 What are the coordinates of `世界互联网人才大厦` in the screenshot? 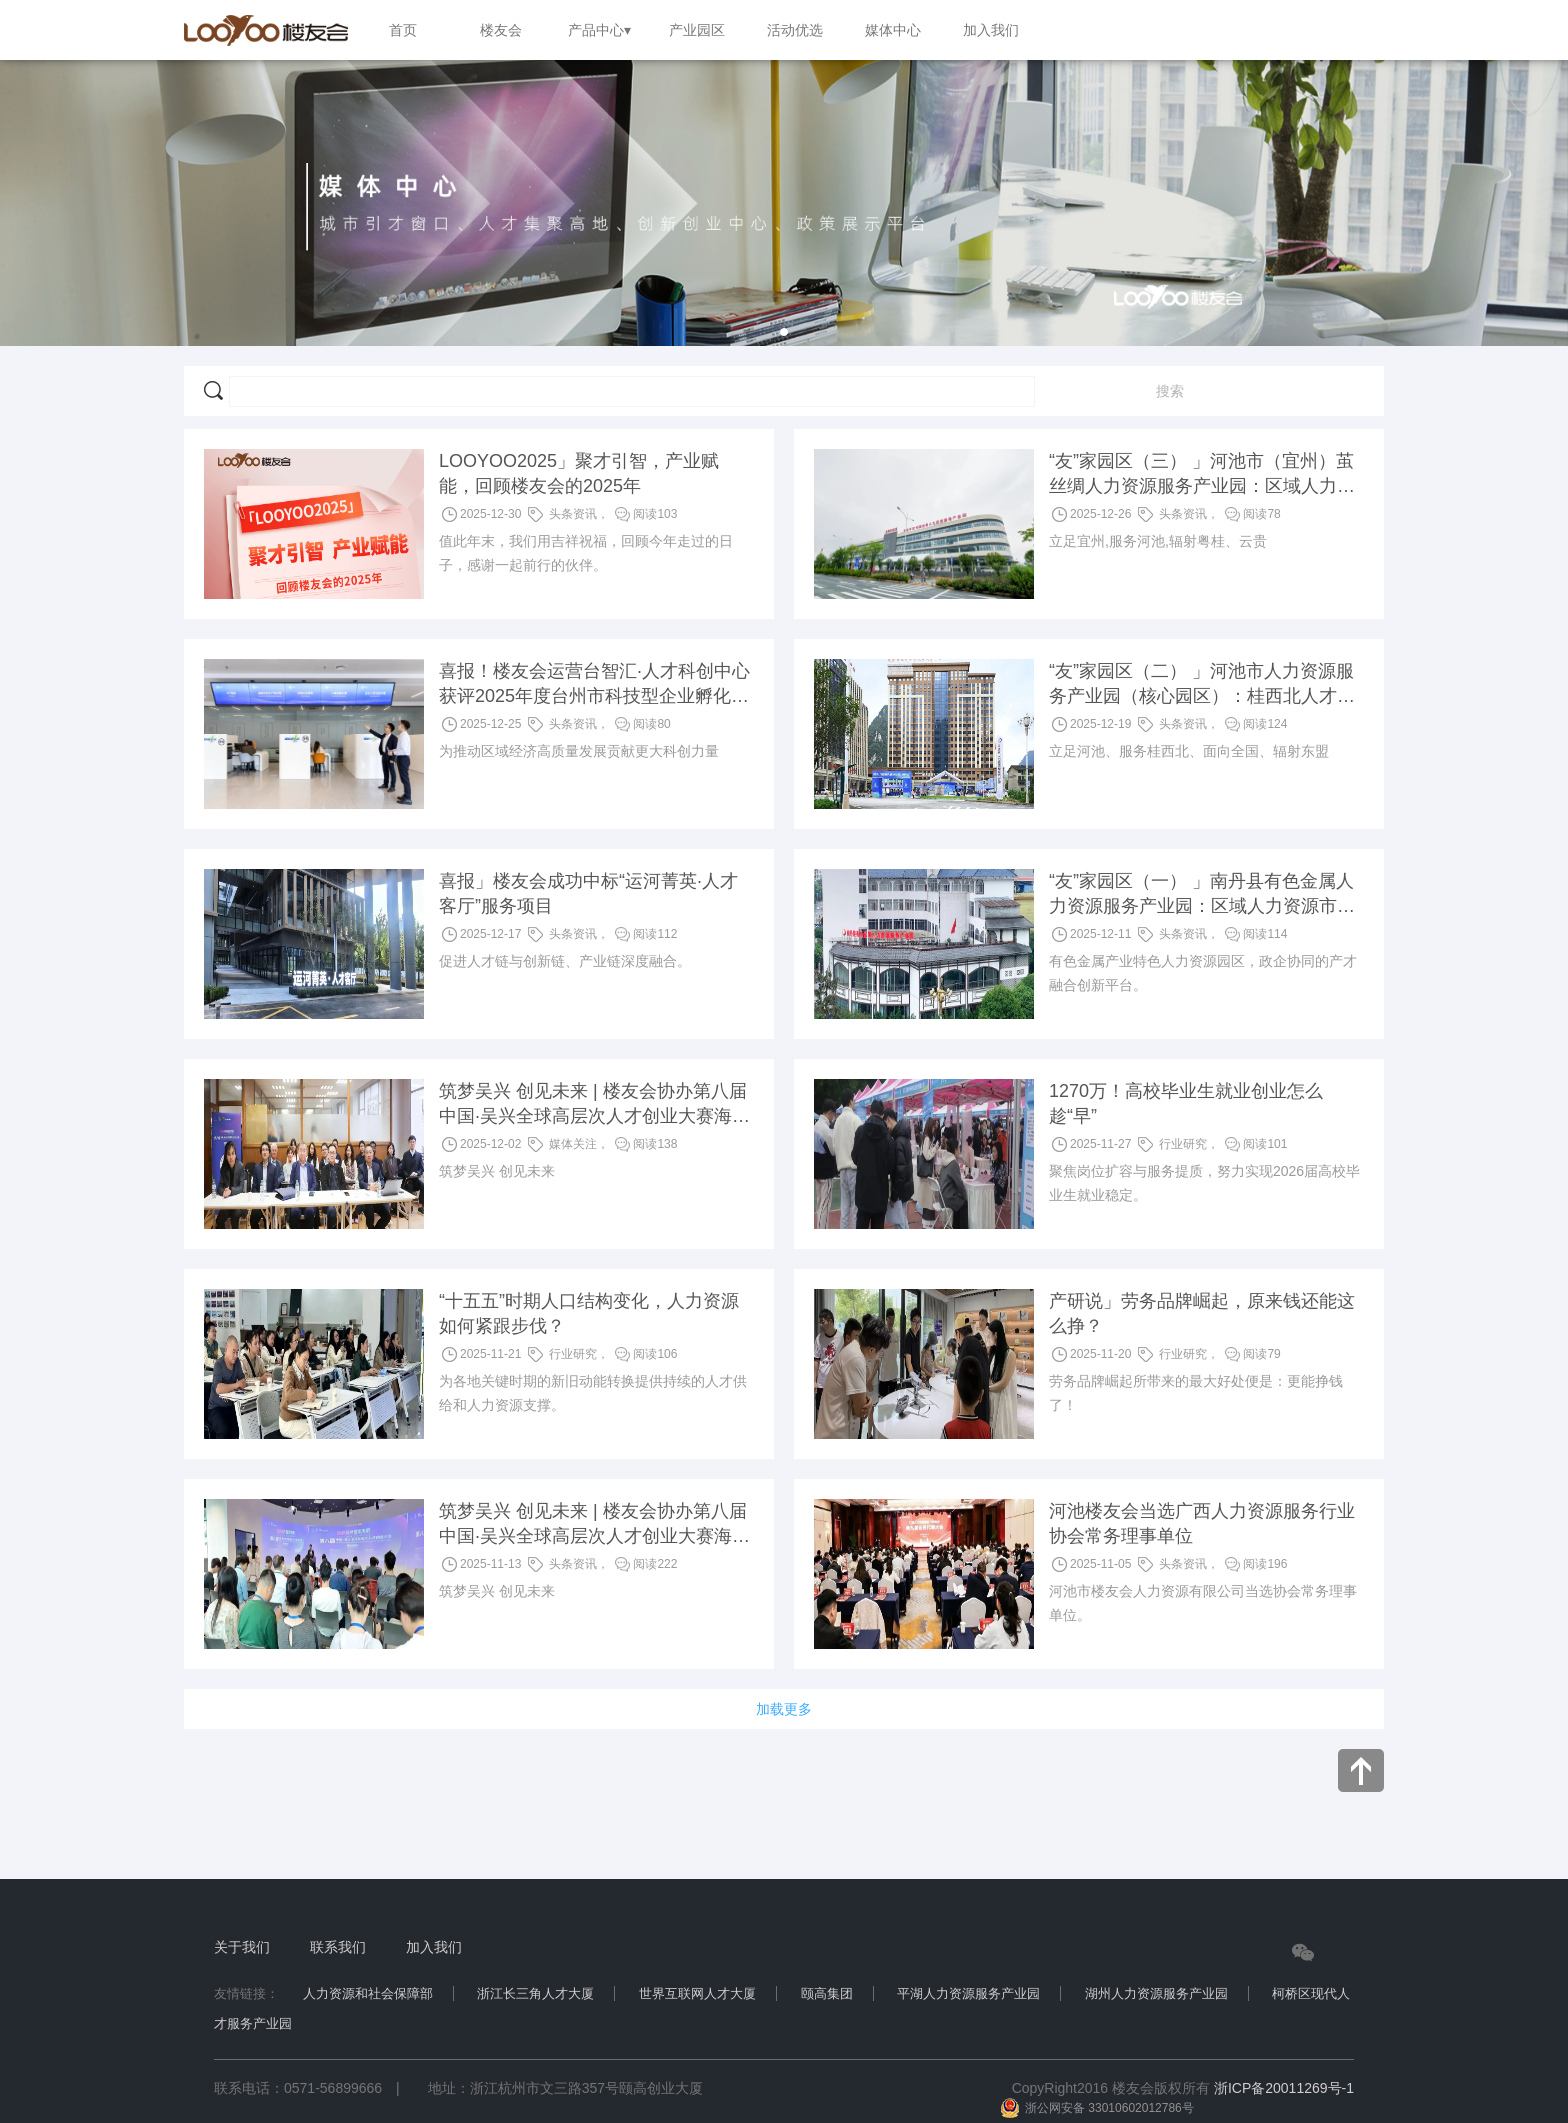 It's located at (697, 1993).